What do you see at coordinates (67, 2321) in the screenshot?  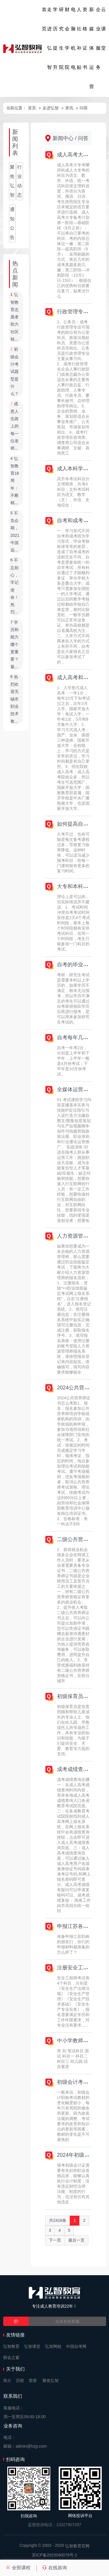 I see `点击在线客服` at bounding box center [67, 2321].